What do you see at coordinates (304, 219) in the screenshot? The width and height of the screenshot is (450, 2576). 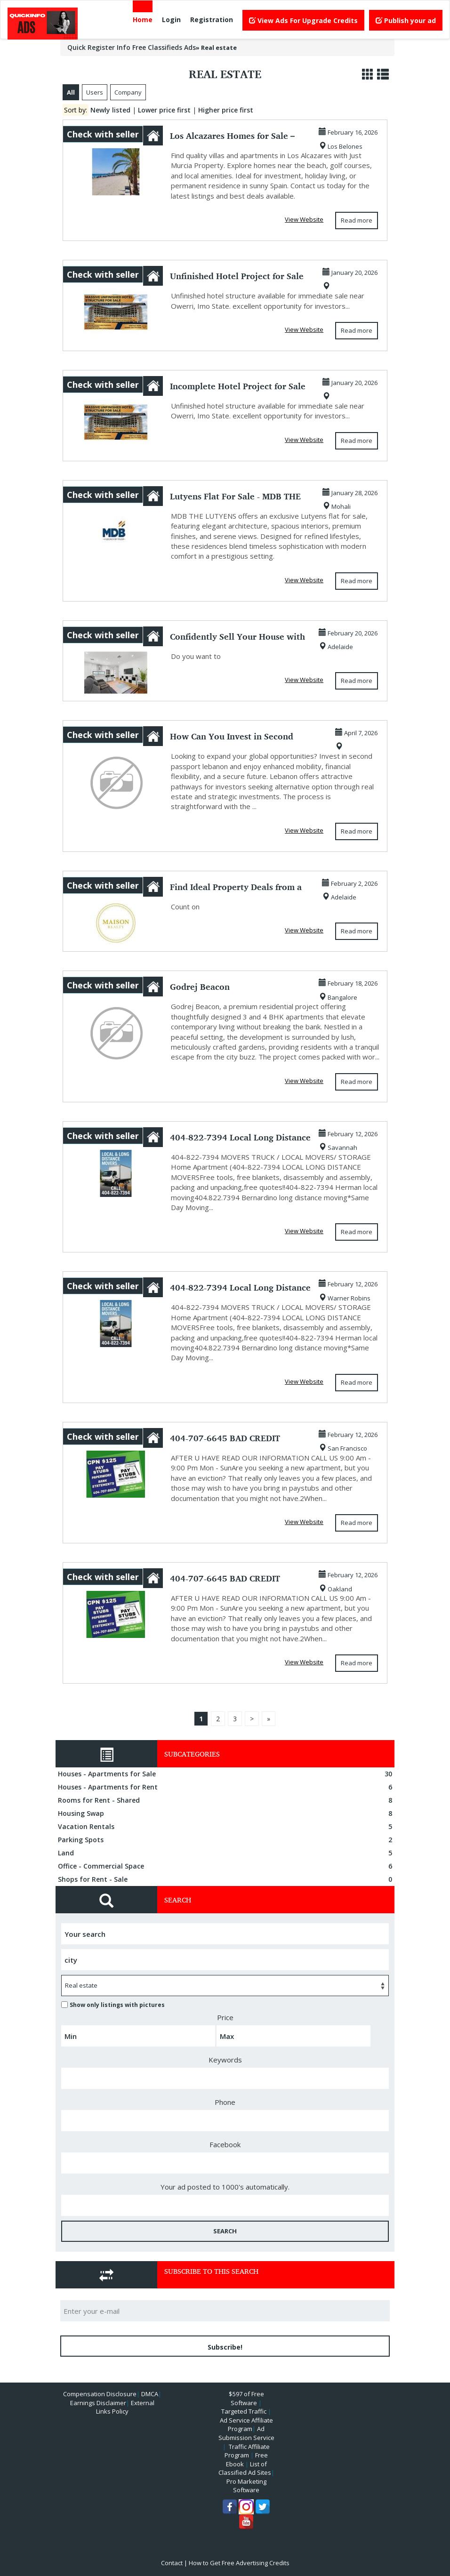 I see `View Website` at bounding box center [304, 219].